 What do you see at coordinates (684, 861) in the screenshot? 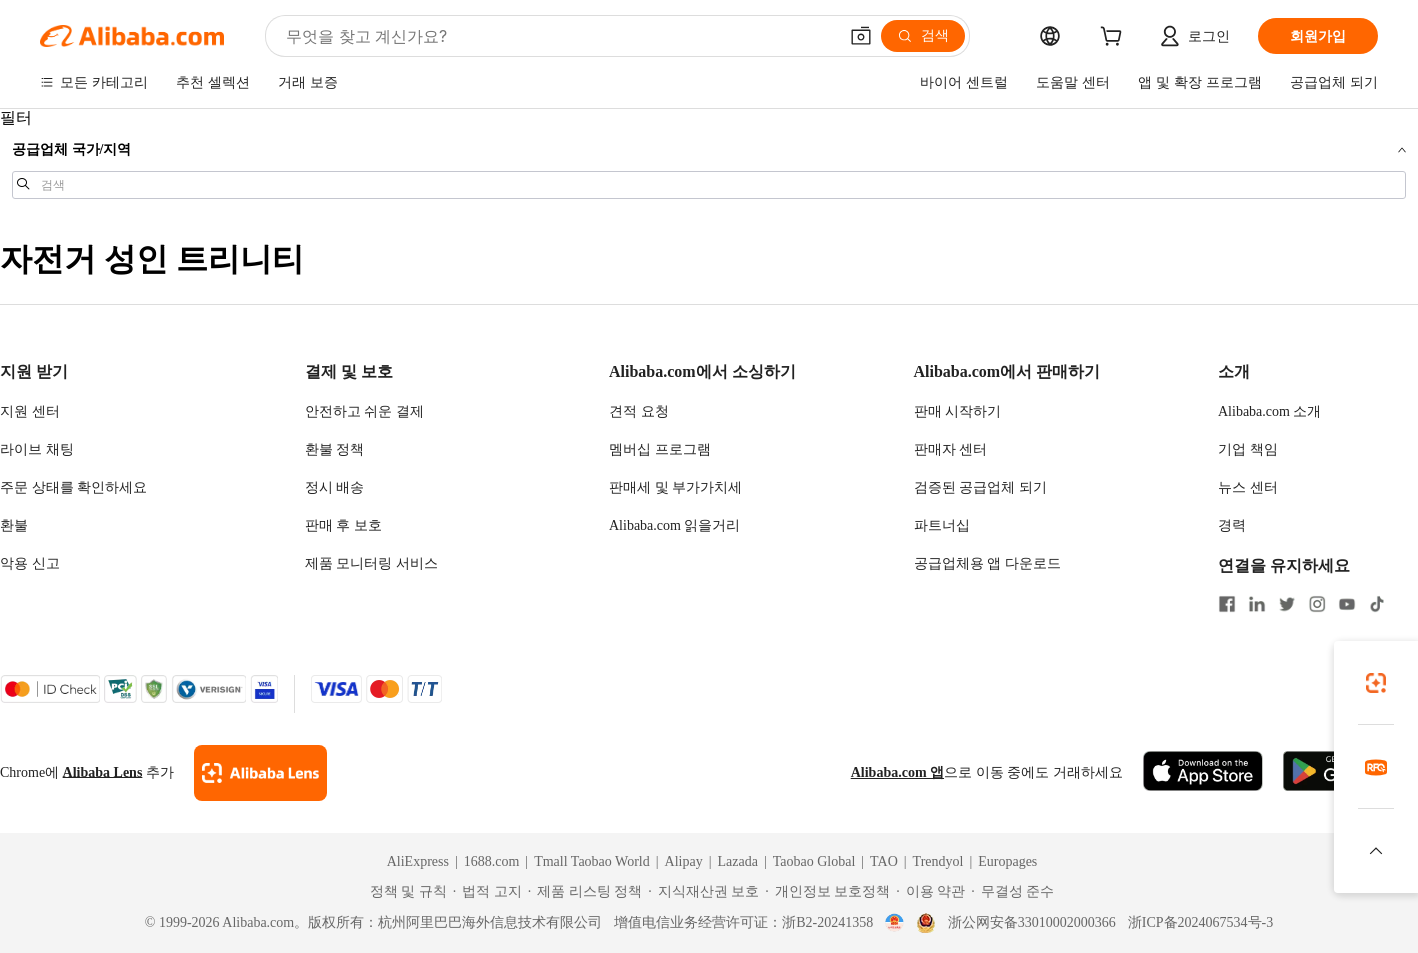
I see `Alipay [Visit Alipay]` at bounding box center [684, 861].